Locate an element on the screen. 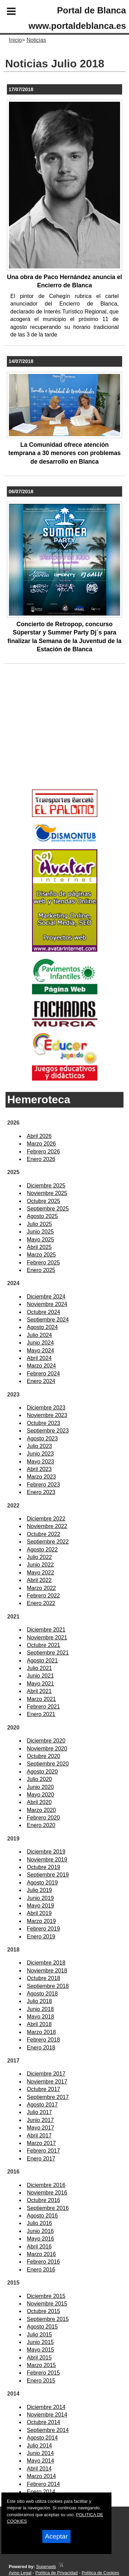  Septiembre 2022 is located at coordinates (48, 1542).